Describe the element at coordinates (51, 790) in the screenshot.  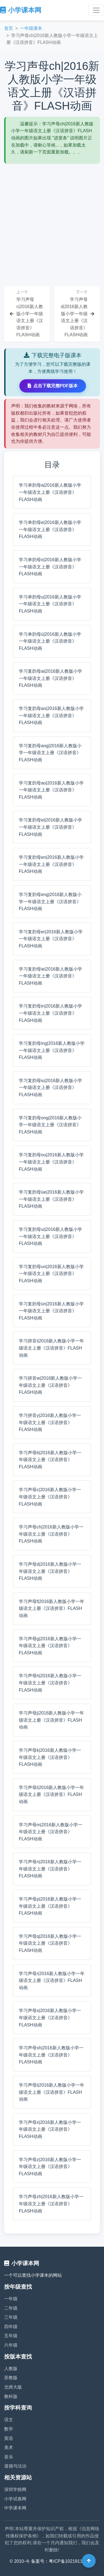
I see `学习复韵母ao|2016新人教版小学一年级语文上册《汉语拼音》FLASH动画` at that location.